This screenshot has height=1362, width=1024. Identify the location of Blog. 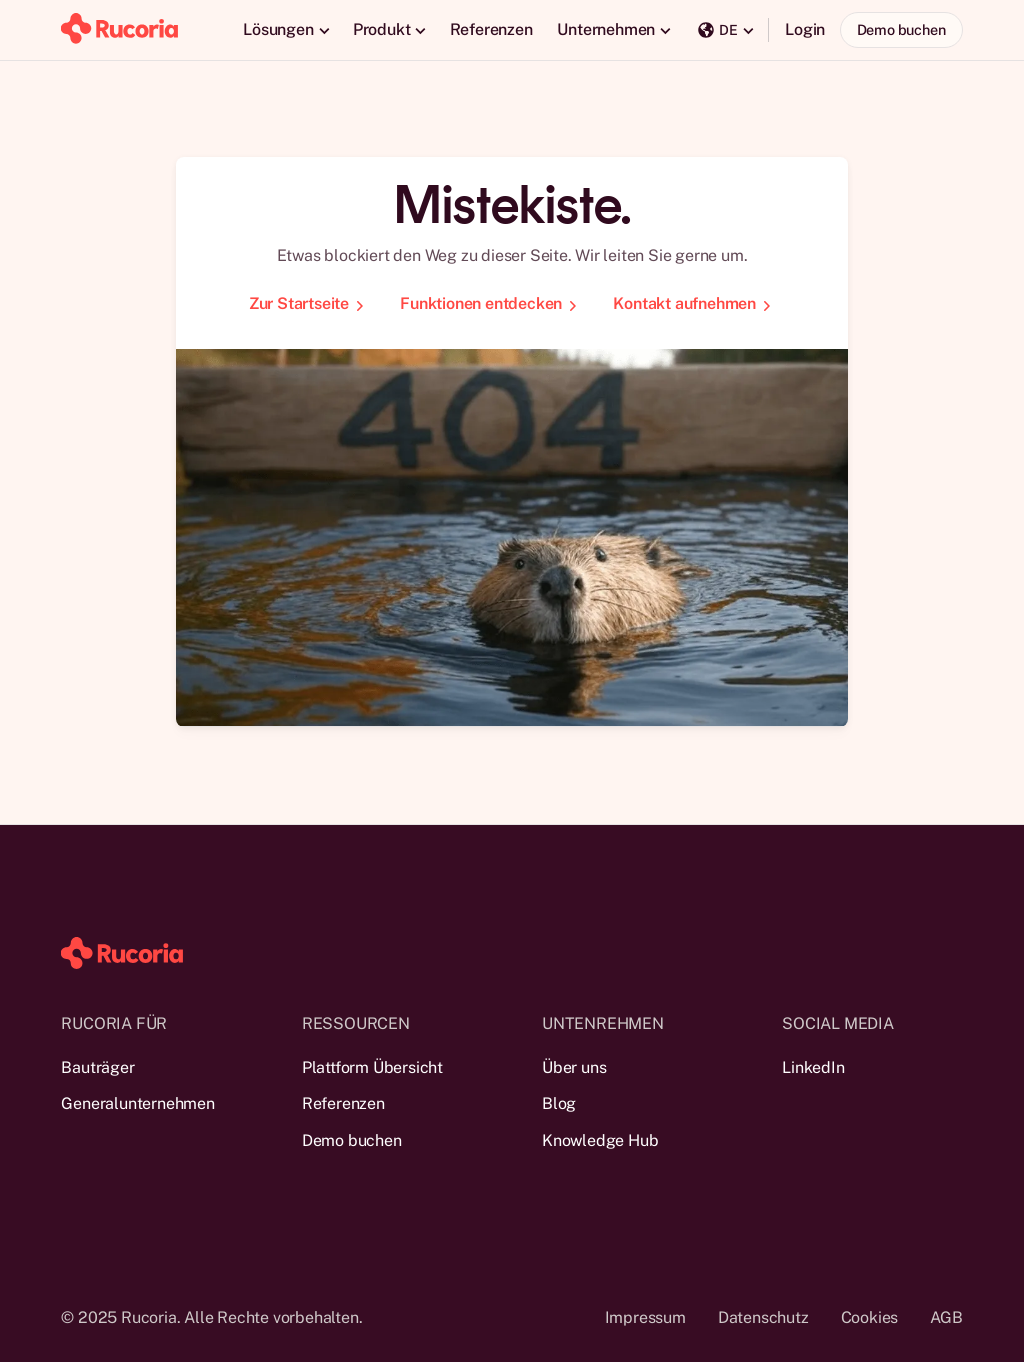
(559, 1103).